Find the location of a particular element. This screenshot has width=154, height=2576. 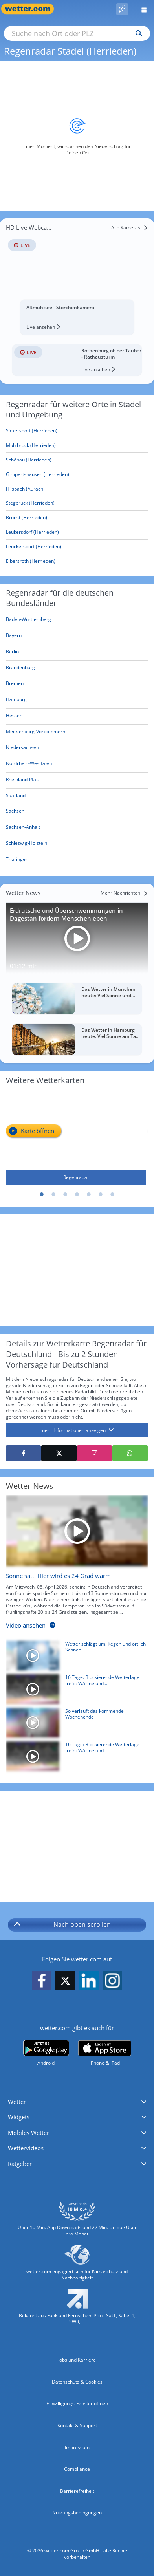

[Aktueller Regenradar für Thüringen] is located at coordinates (17, 860).